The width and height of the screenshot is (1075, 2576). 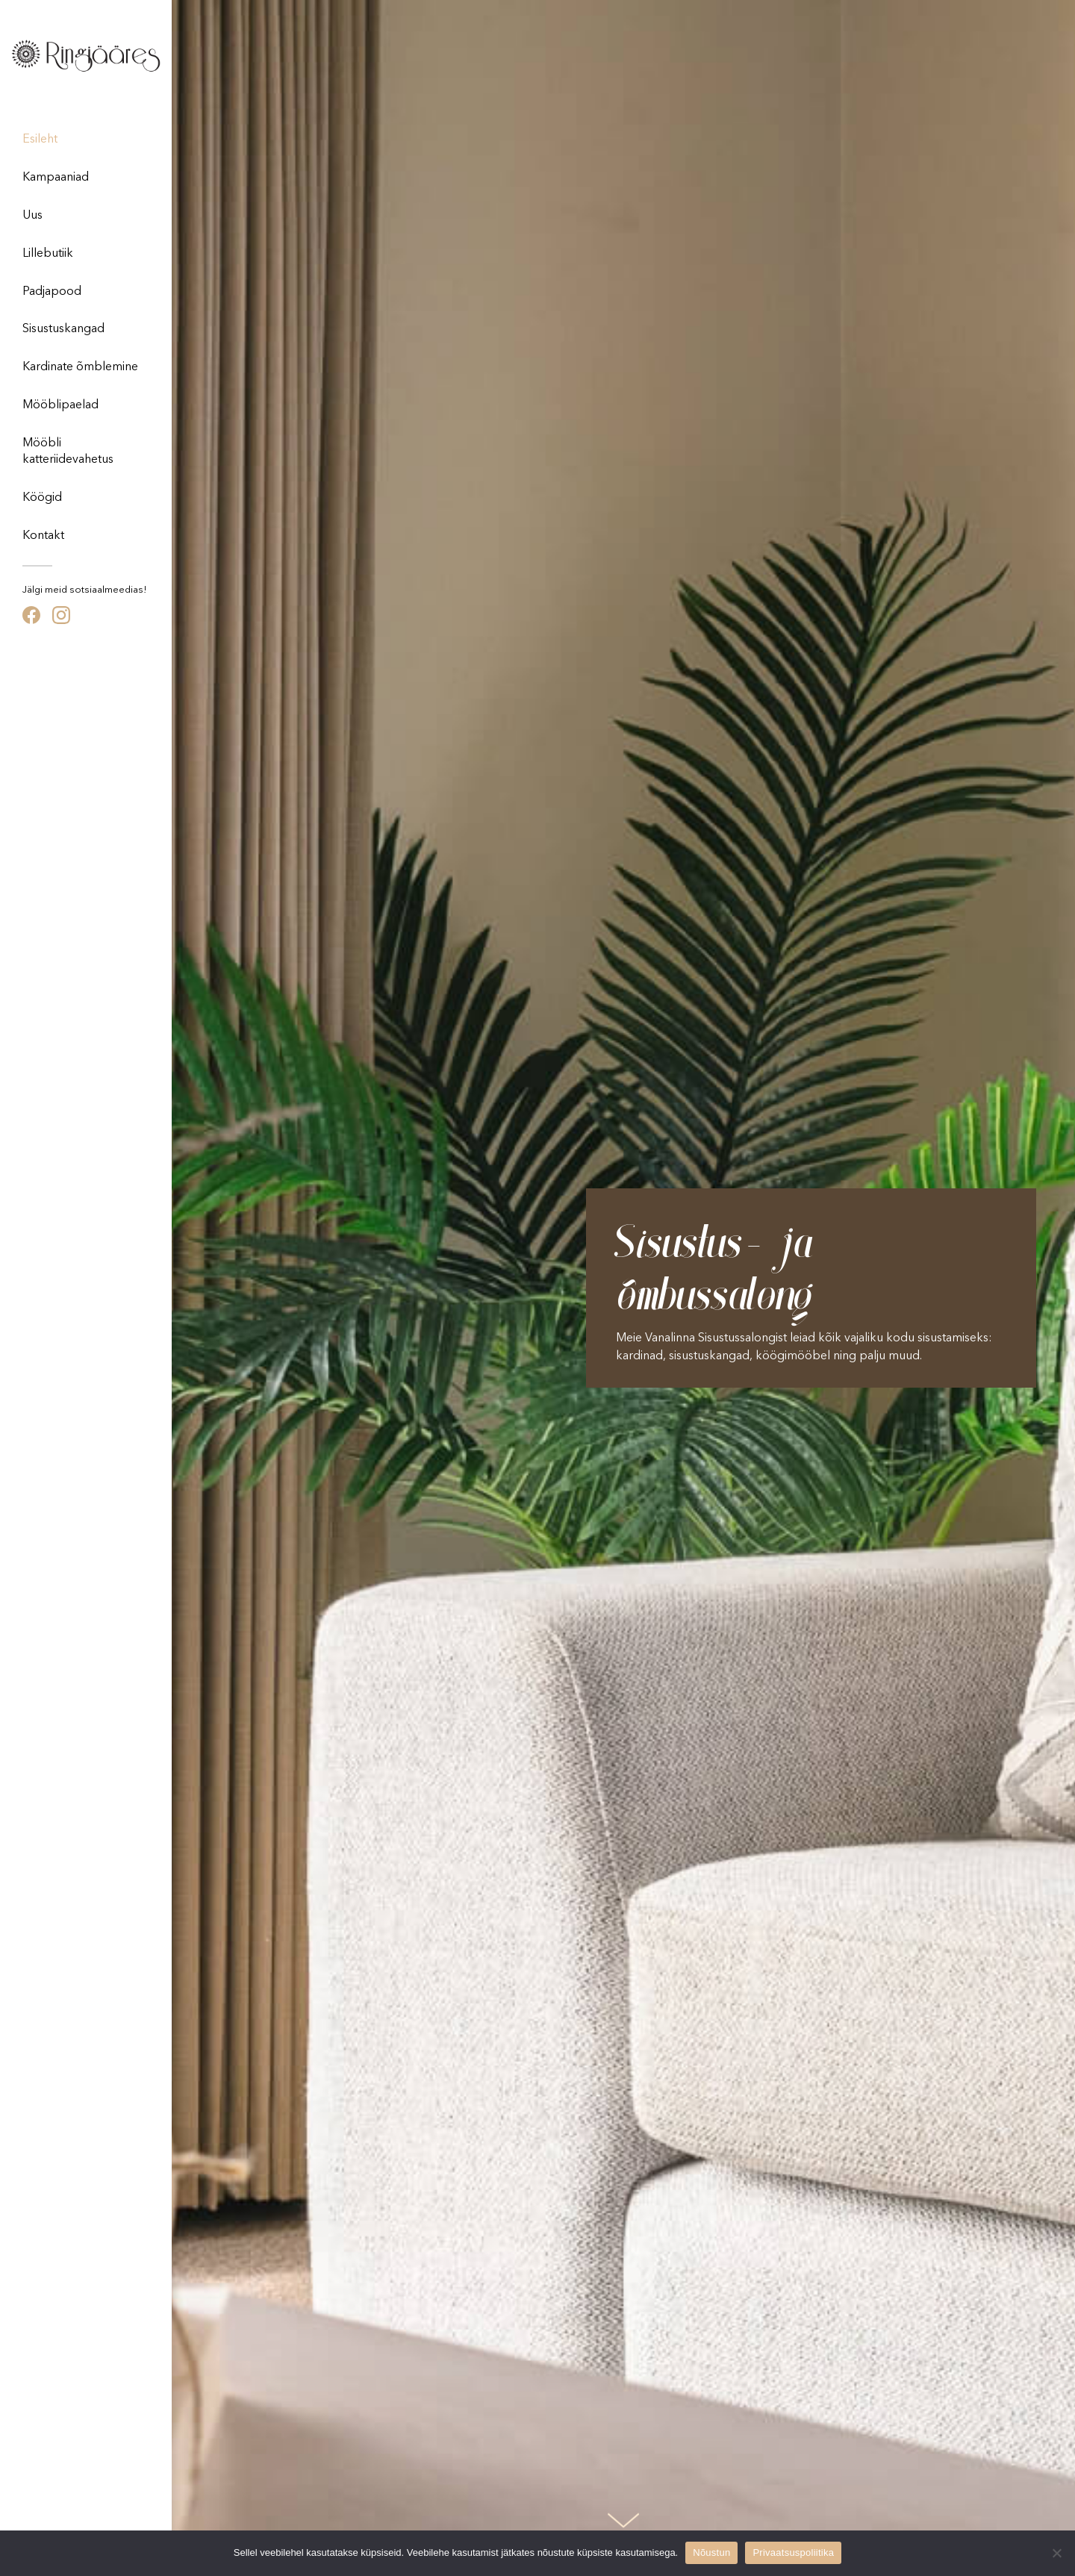 What do you see at coordinates (793, 2552) in the screenshot?
I see `Privaatsuspoliitika` at bounding box center [793, 2552].